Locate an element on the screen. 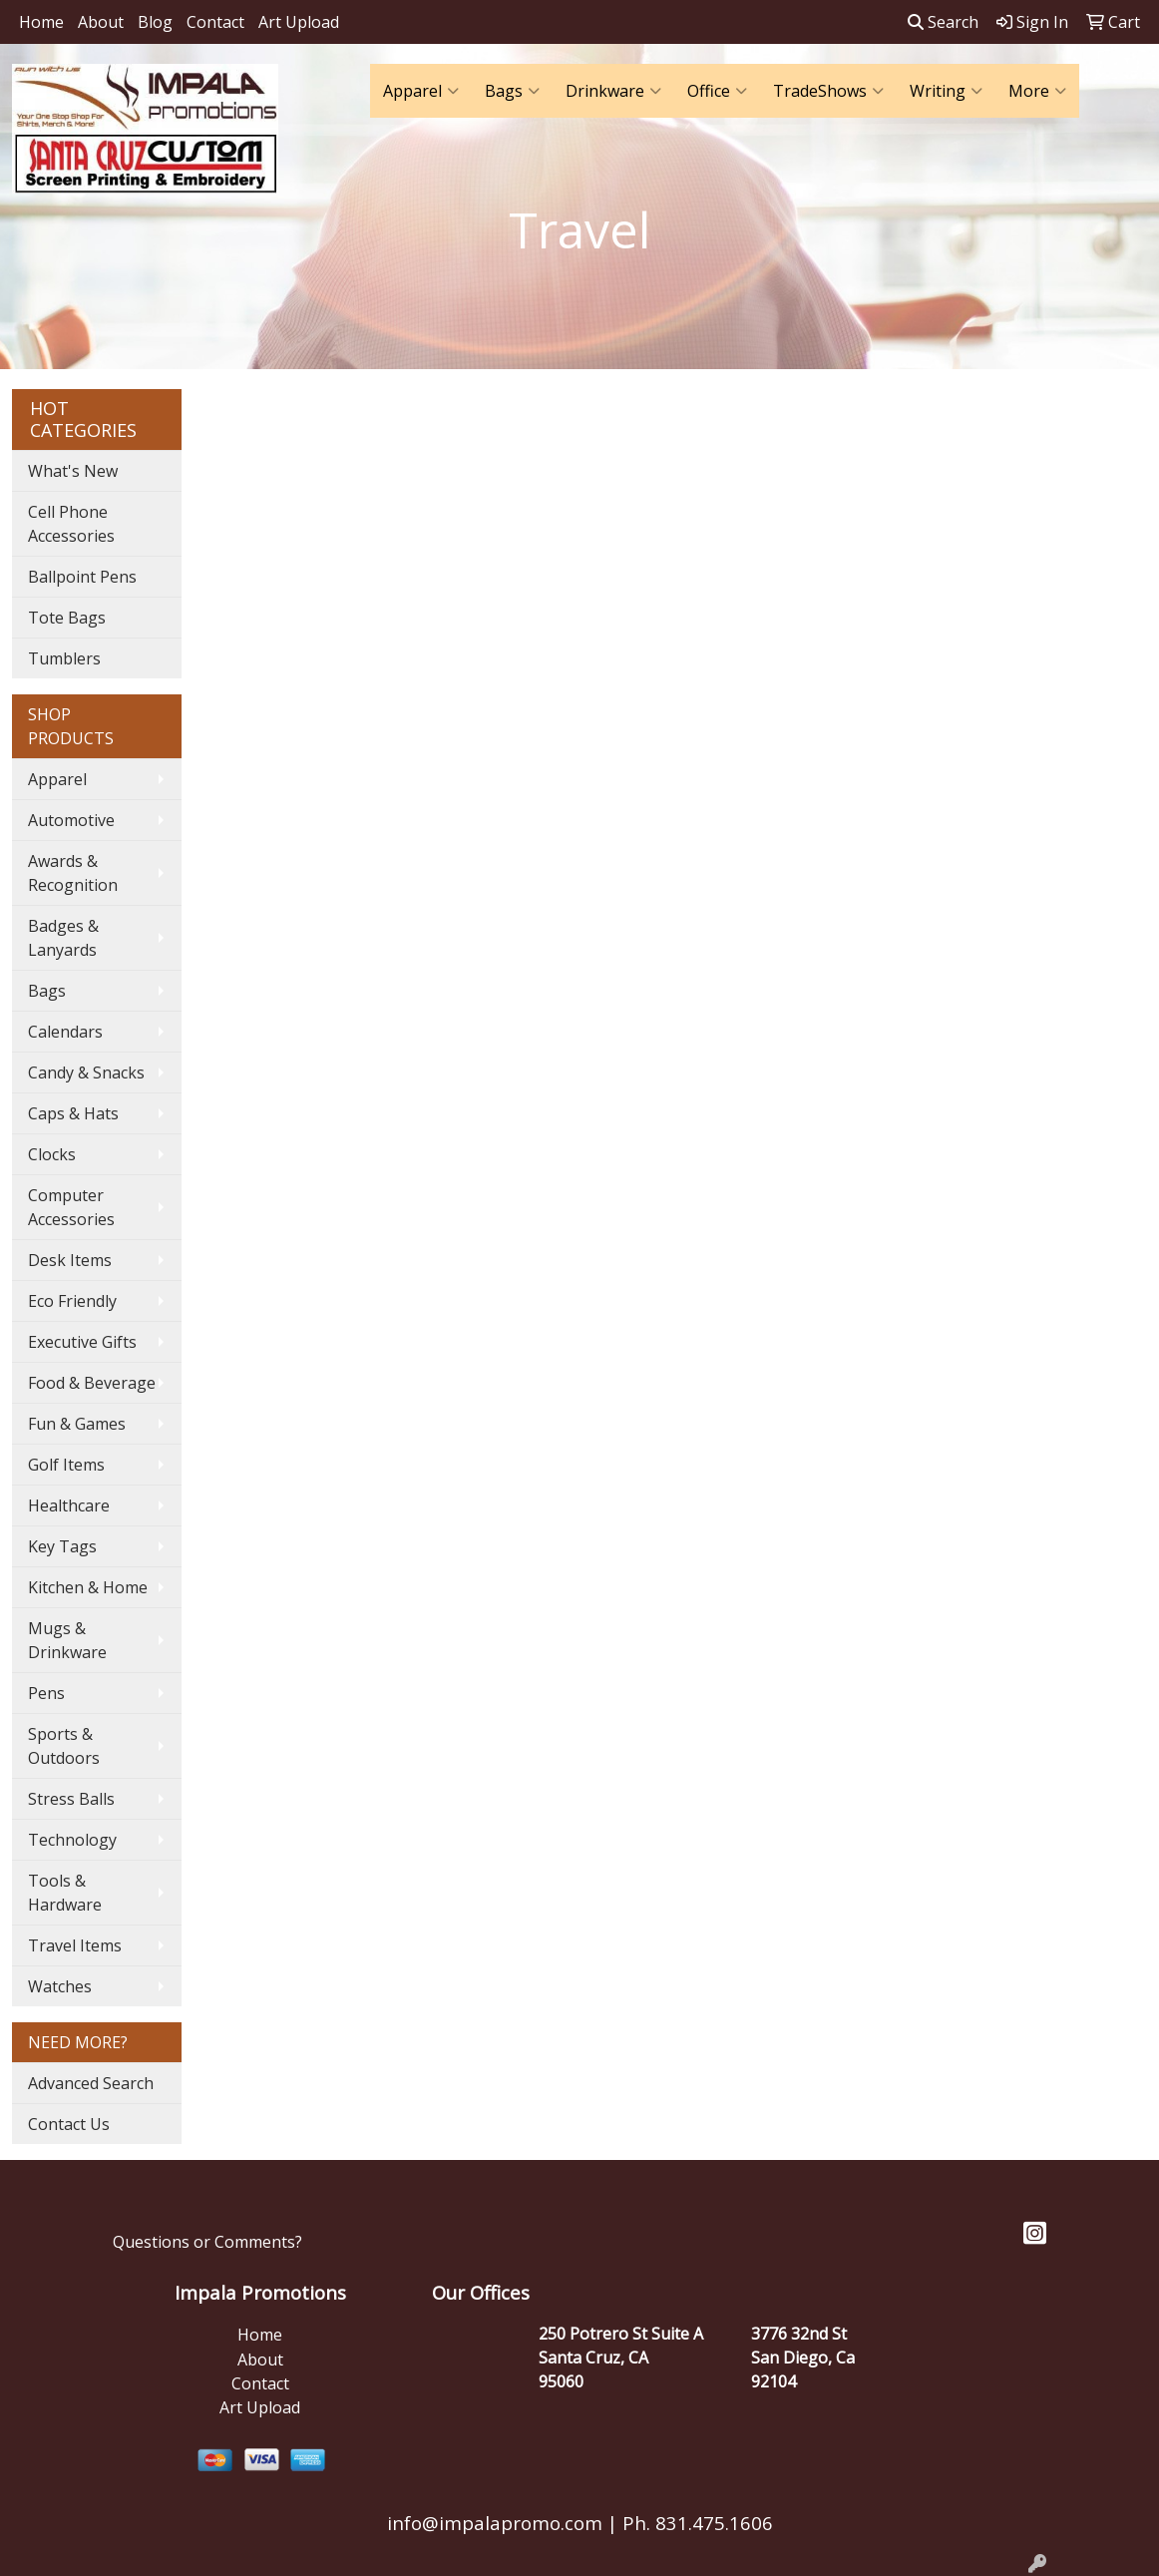 This screenshot has width=1159, height=2576. Technology is located at coordinates (72, 1840).